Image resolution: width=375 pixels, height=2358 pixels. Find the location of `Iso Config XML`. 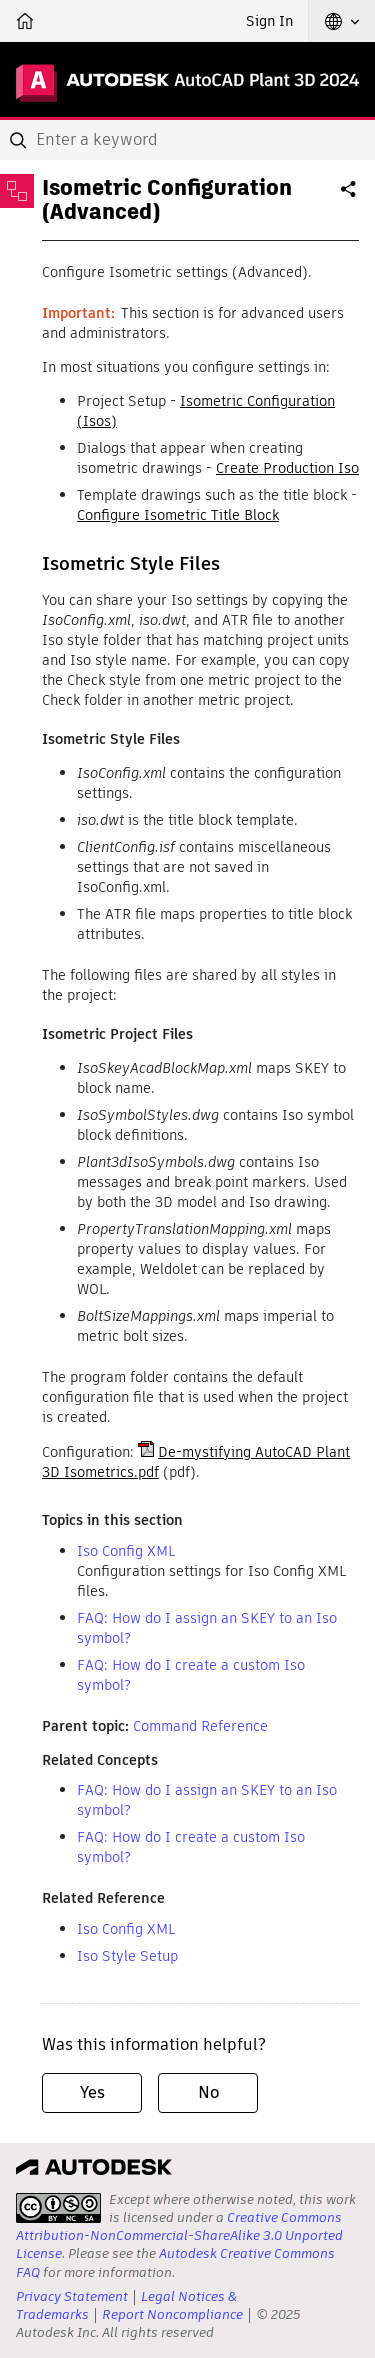

Iso Config XML is located at coordinates (126, 1551).